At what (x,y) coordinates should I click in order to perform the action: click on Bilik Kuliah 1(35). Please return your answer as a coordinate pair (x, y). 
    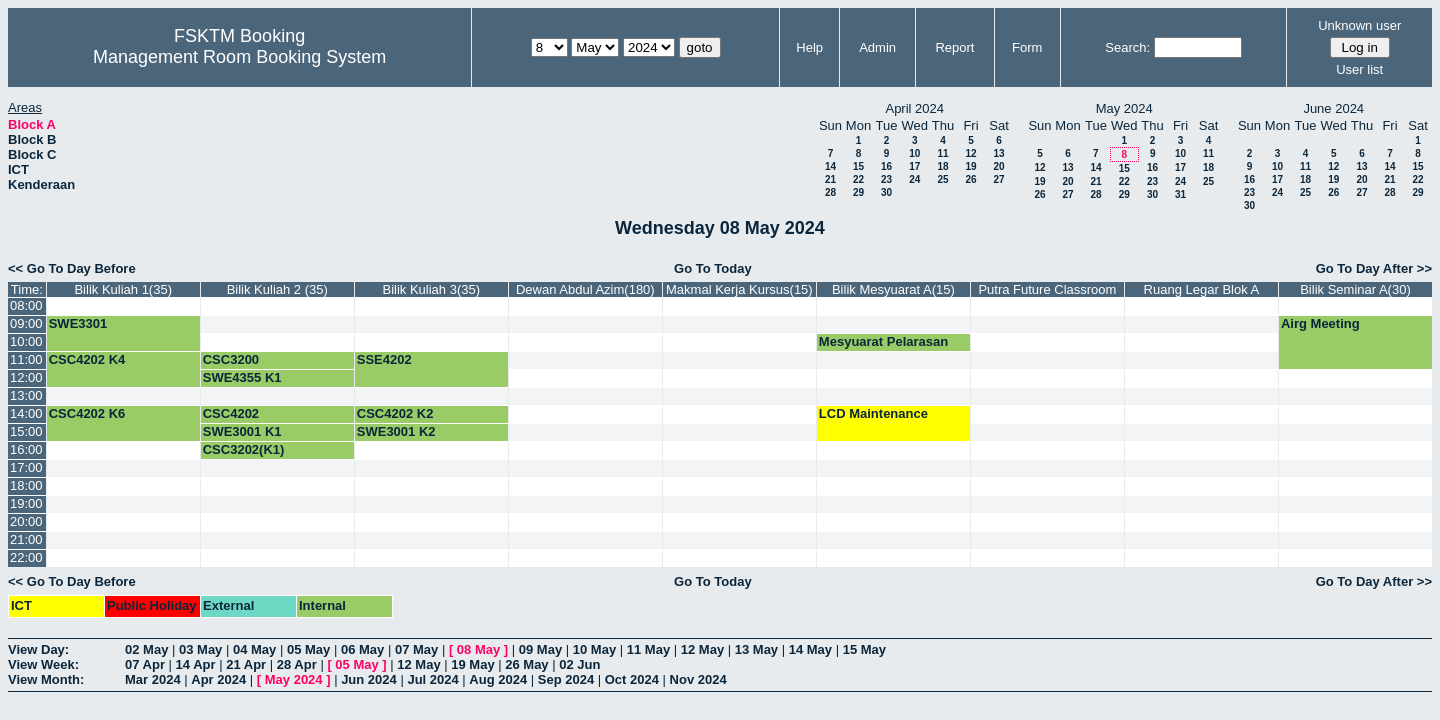
    Looking at the image, I should click on (123, 289).